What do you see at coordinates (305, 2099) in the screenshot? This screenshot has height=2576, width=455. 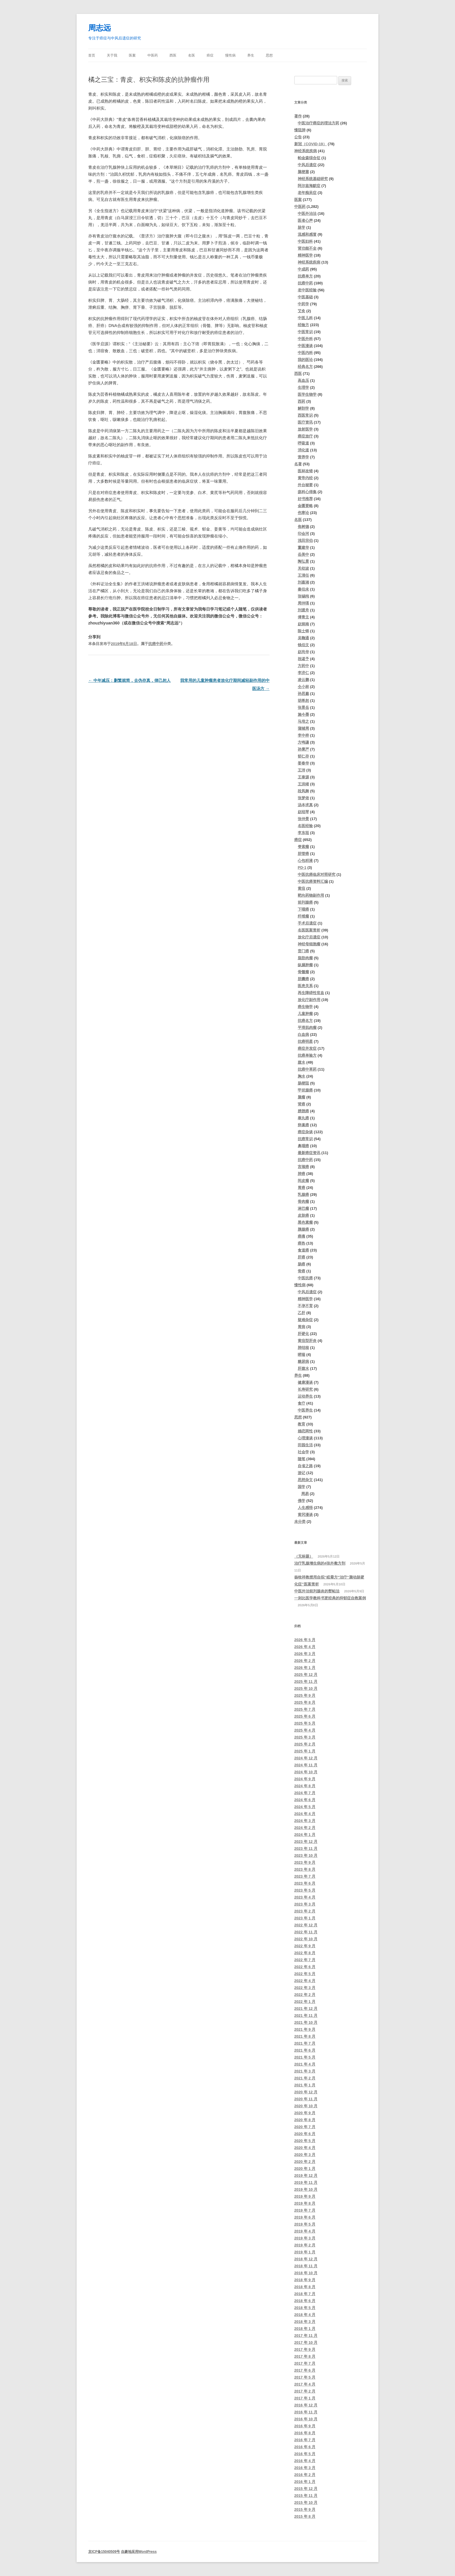 I see `2020 年 11 月` at bounding box center [305, 2099].